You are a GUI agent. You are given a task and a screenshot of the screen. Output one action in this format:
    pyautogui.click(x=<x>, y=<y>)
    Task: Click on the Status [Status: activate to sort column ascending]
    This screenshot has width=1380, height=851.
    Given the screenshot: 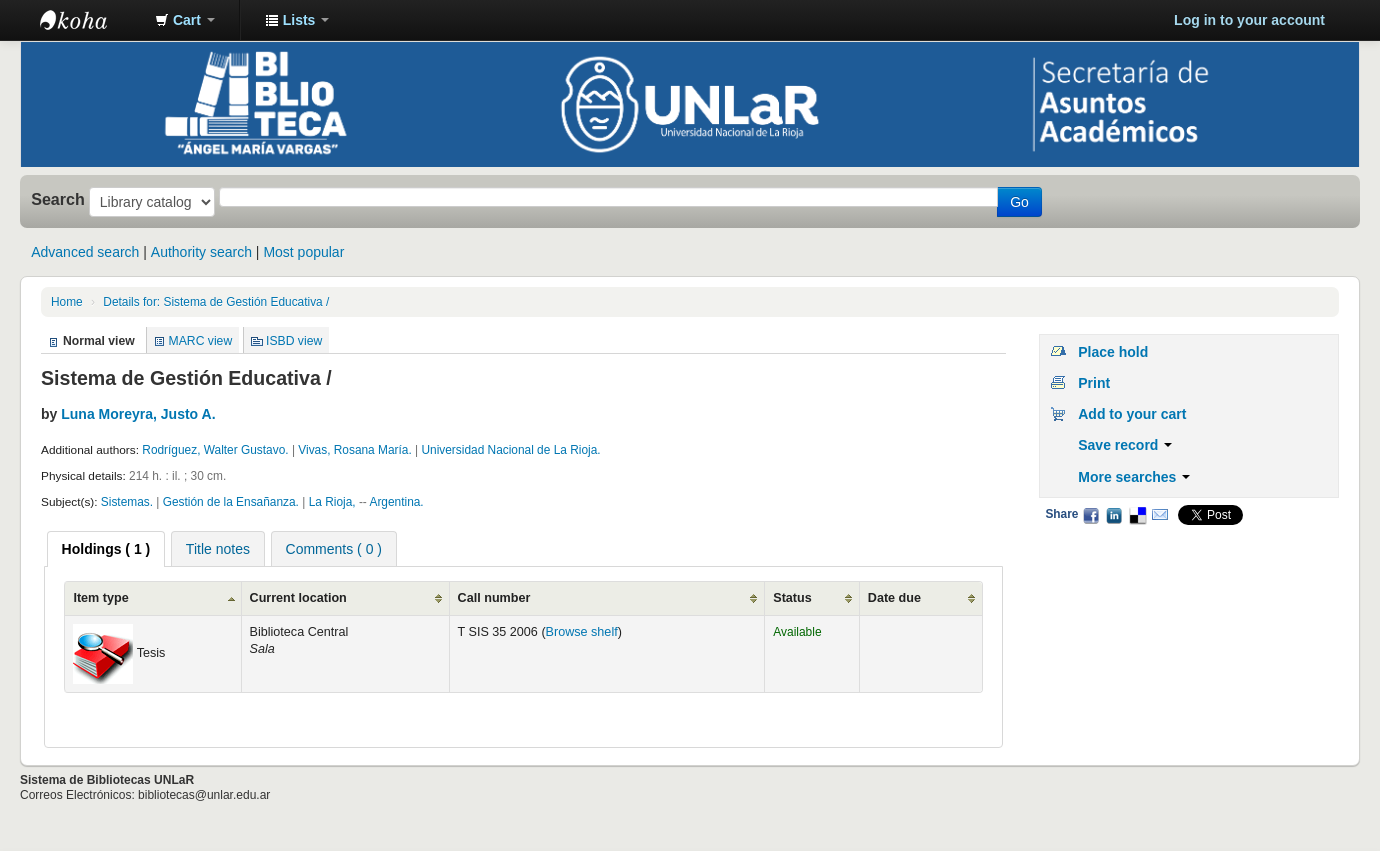 What is the action you would take?
    pyautogui.click(x=792, y=598)
    